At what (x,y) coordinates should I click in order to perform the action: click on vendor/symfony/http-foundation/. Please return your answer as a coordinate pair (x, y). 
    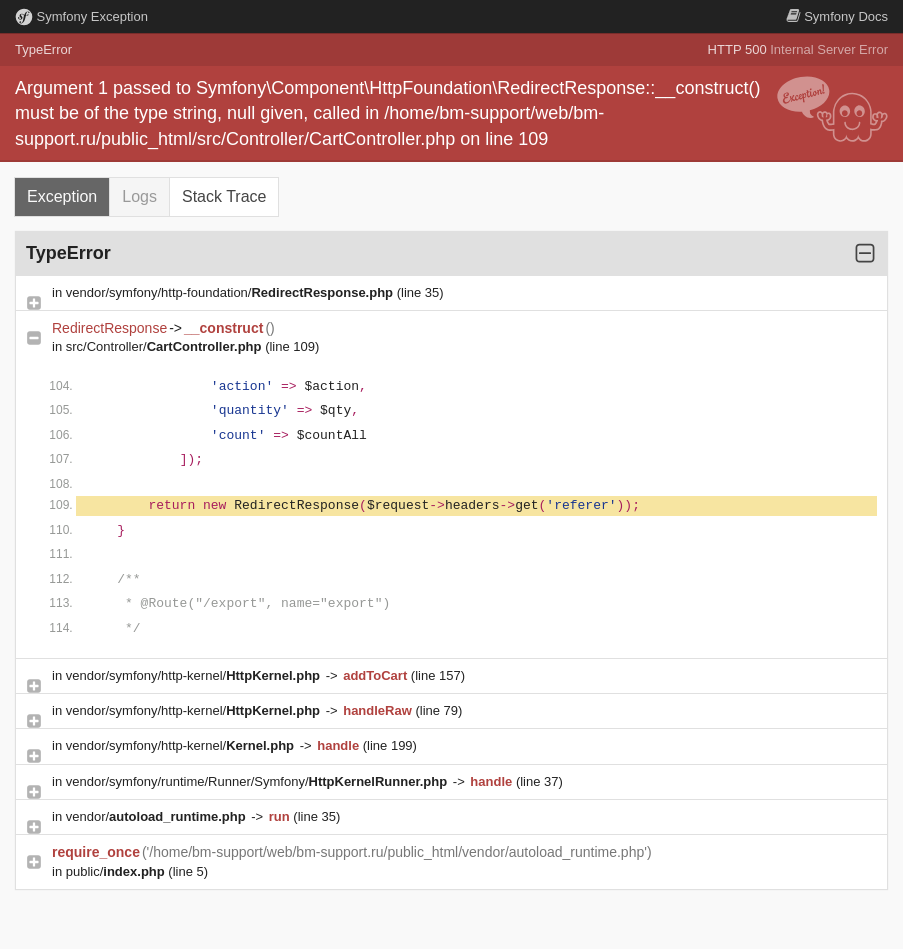
    Looking at the image, I should click on (231, 292).